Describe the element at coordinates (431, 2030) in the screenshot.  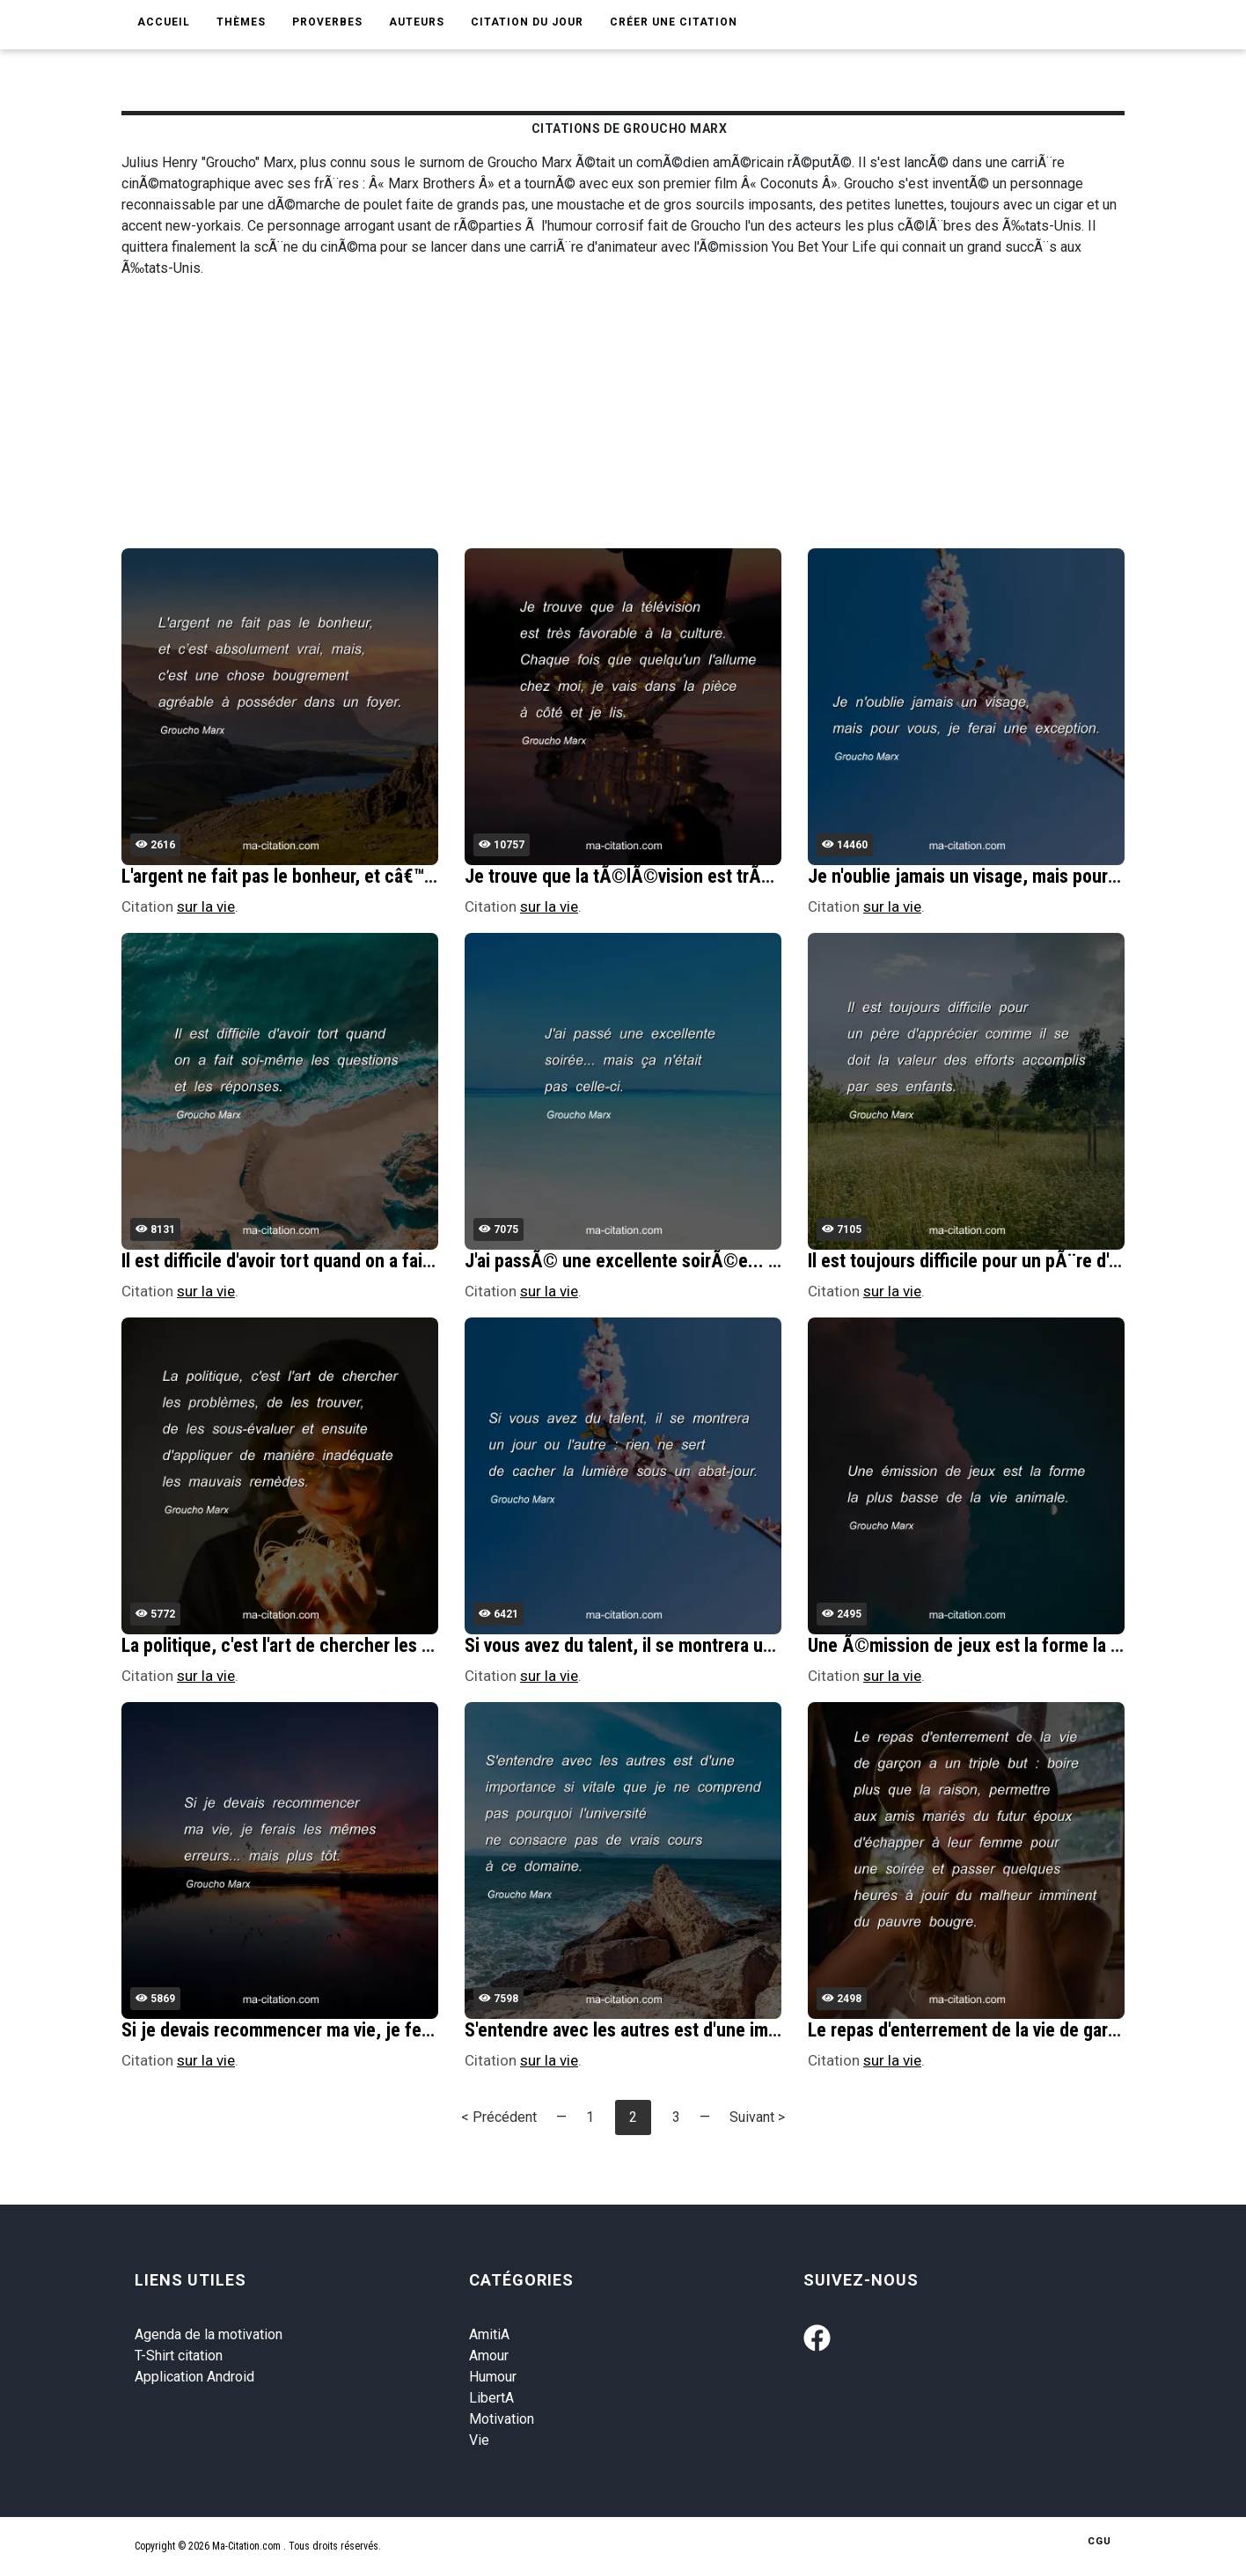
I see `Si je devais recommencer ma vie, je ferais les mÃªmes erreurs... mais plus tÃ´t.` at that location.